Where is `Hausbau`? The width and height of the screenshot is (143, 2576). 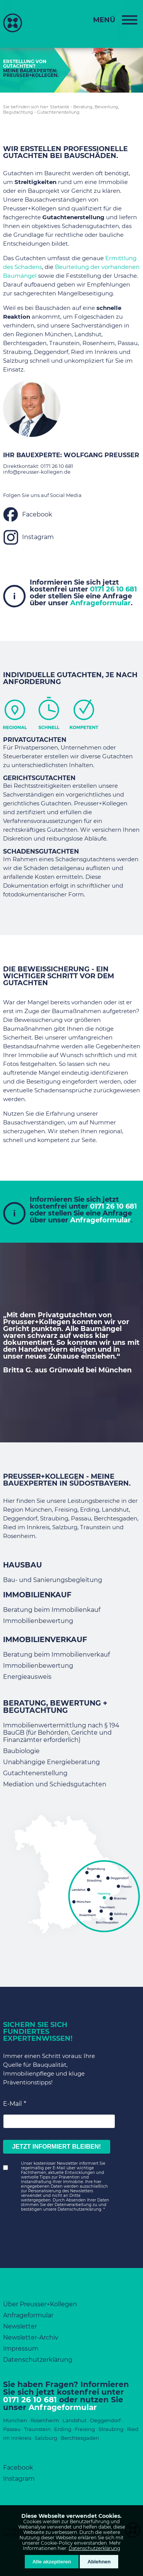 Hausbau is located at coordinates (22, 1565).